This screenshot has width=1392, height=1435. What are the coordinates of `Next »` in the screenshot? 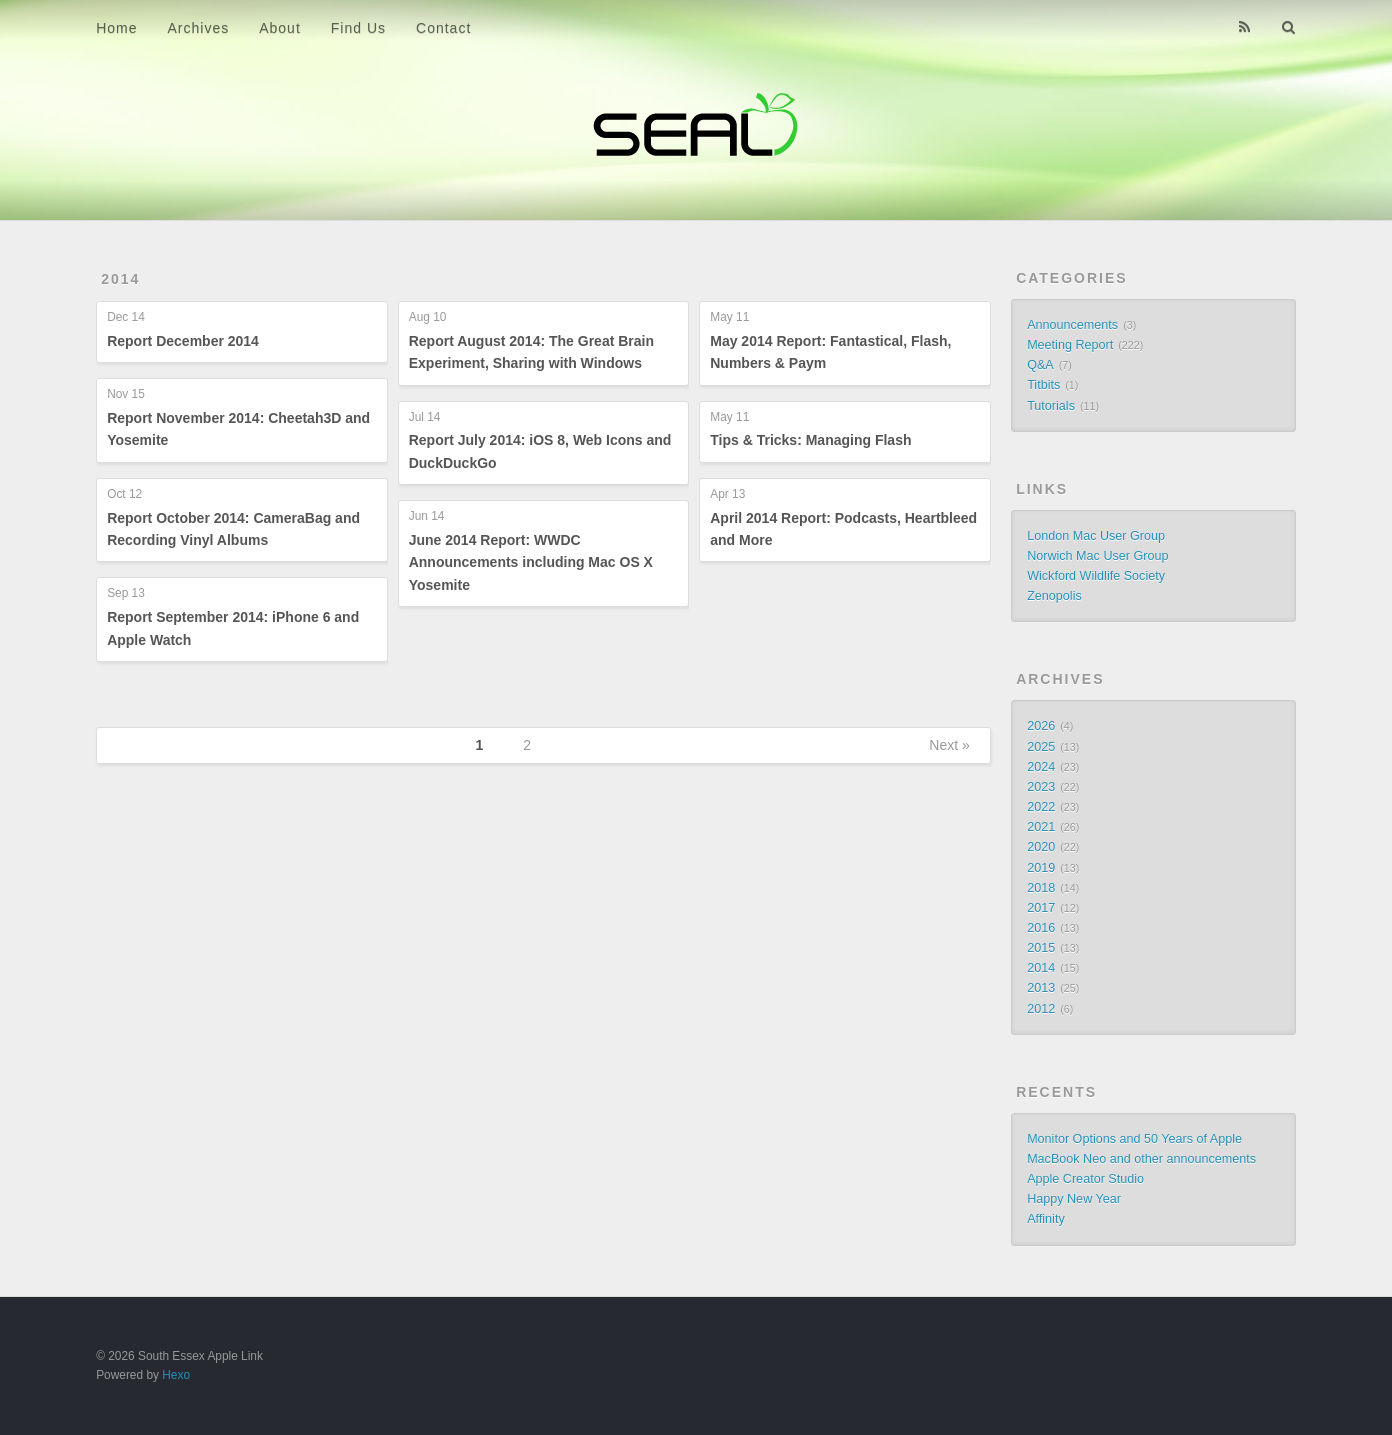 It's located at (949, 745).